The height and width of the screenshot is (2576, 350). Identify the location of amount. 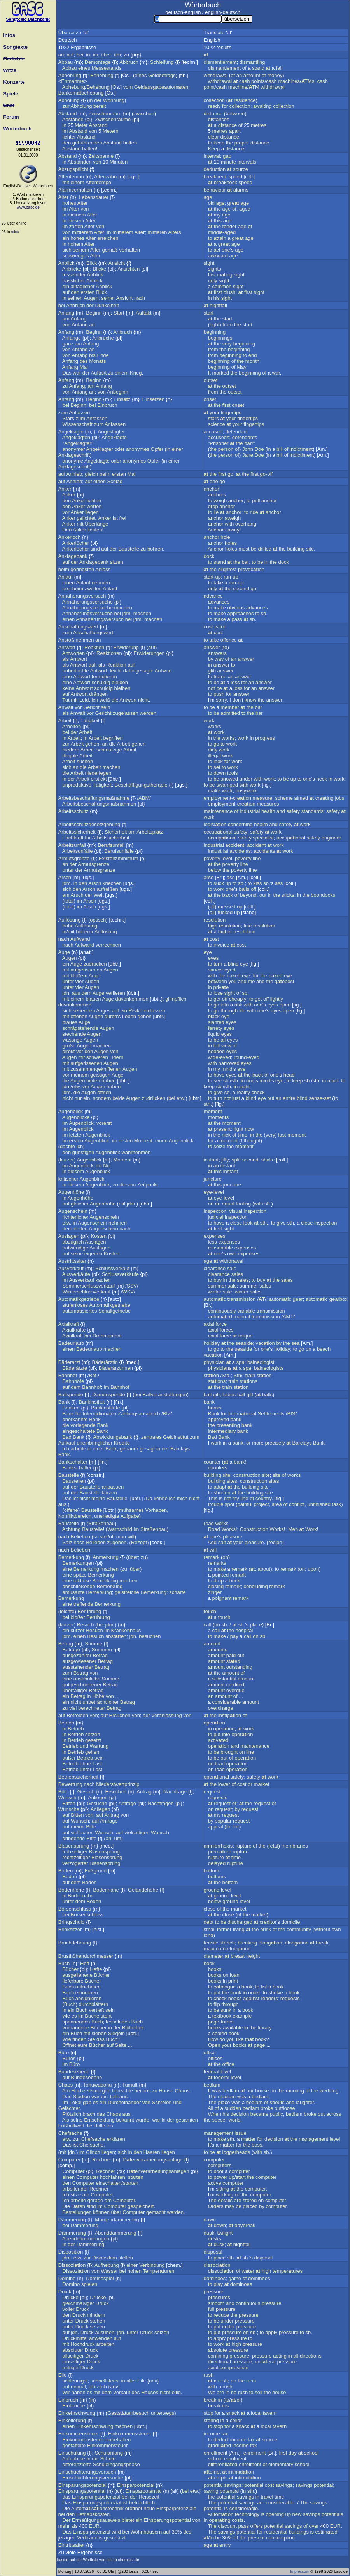
(251, 75).